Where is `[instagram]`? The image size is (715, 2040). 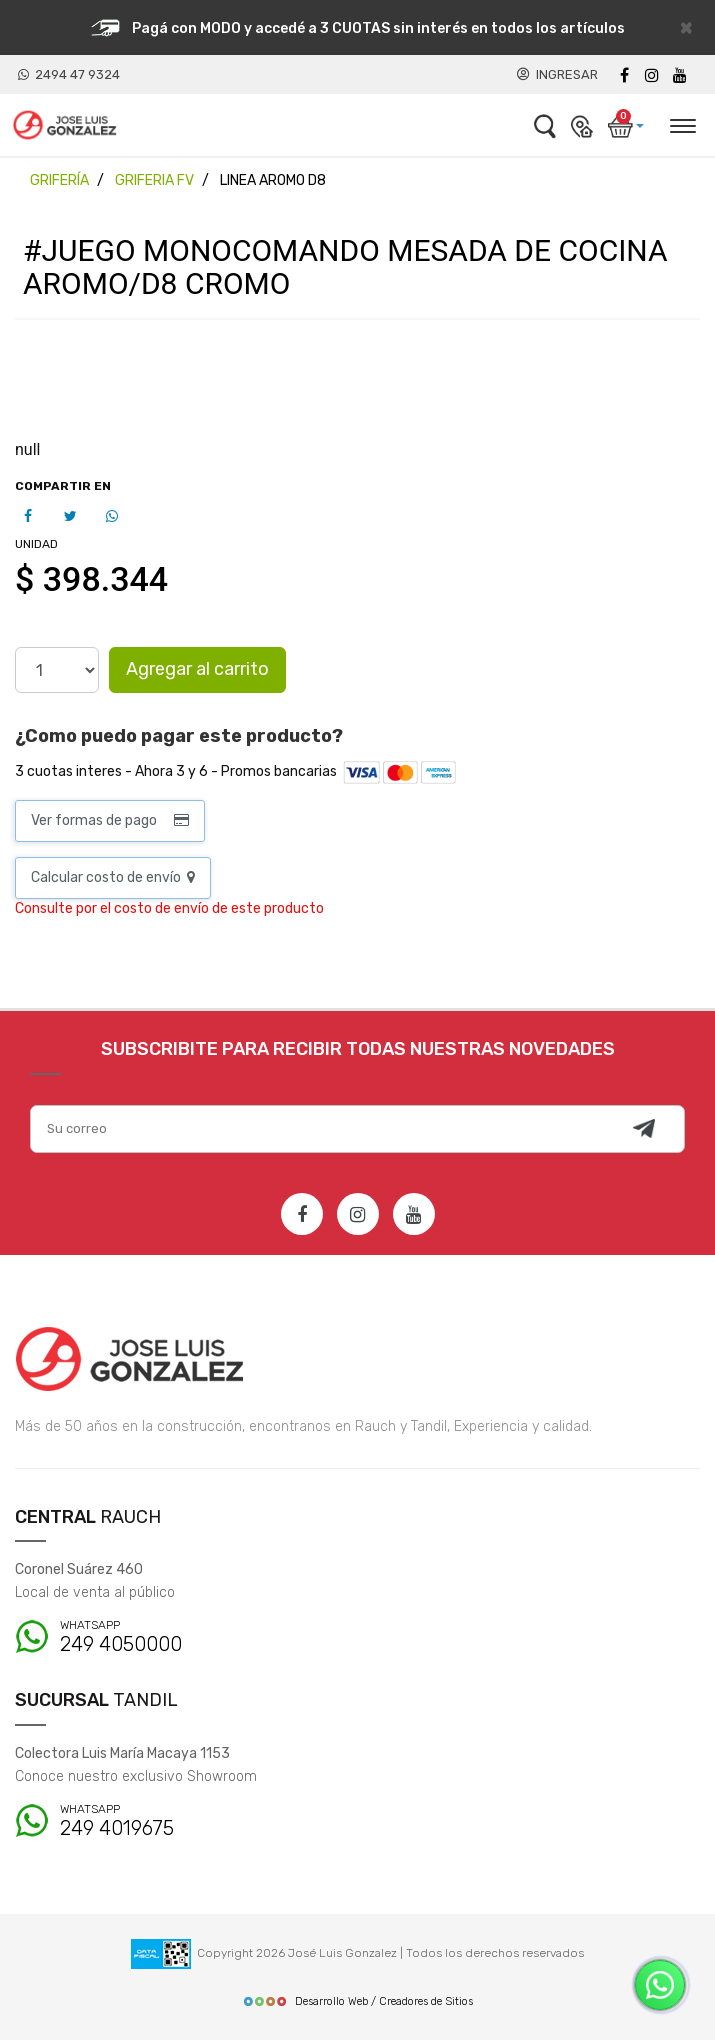 [instagram] is located at coordinates (652, 75).